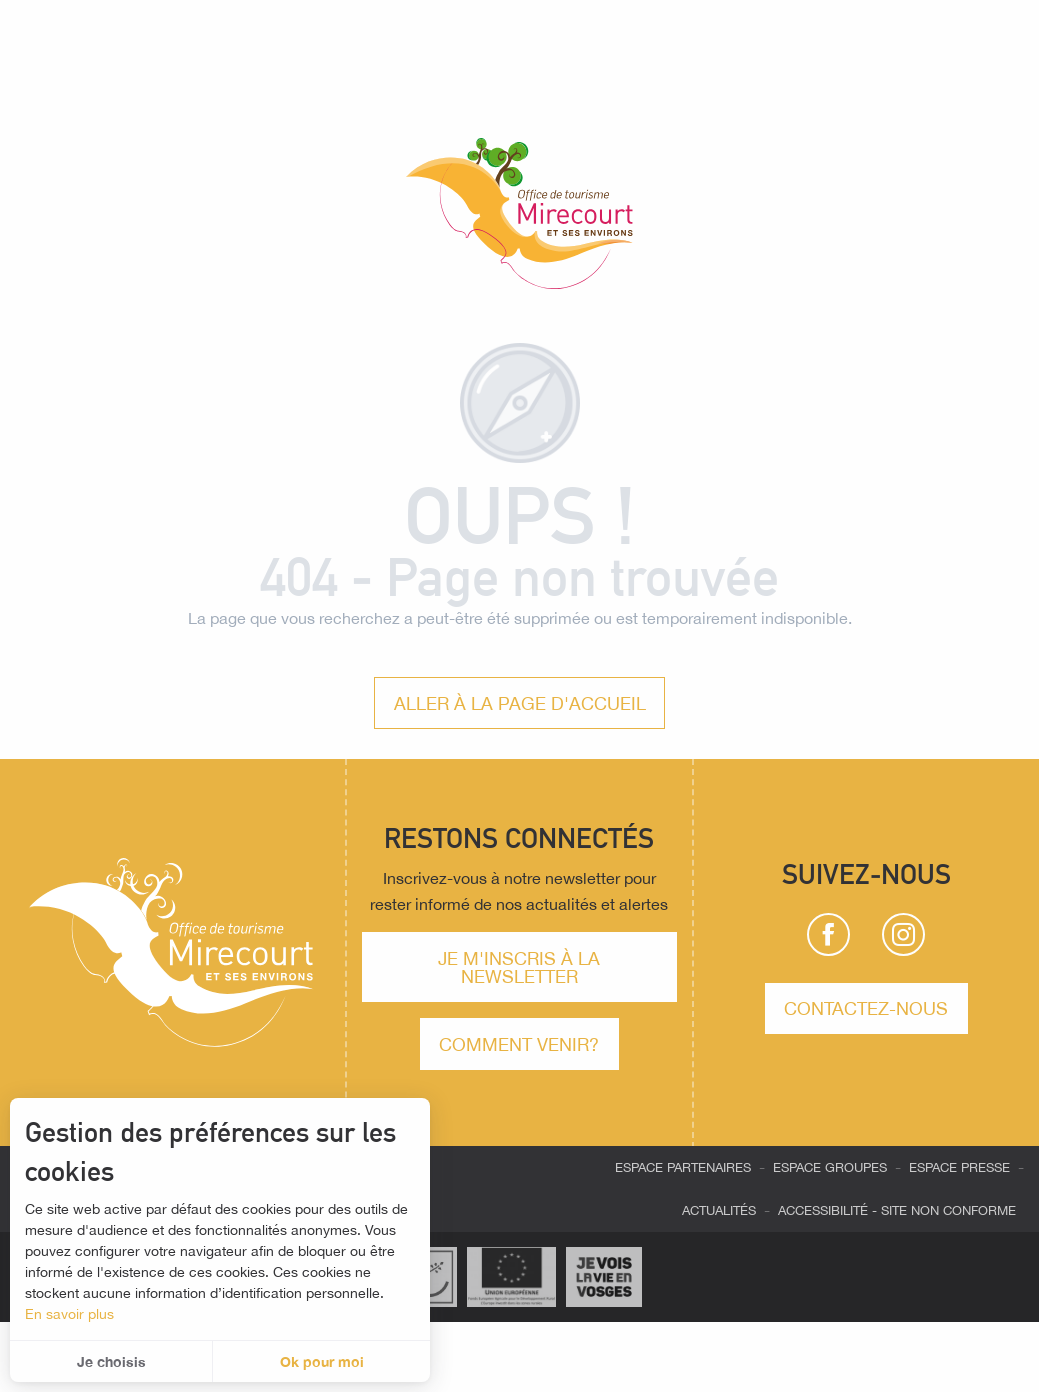 The height and width of the screenshot is (1392, 1039). What do you see at coordinates (719, 1210) in the screenshot?
I see `Actualités` at bounding box center [719, 1210].